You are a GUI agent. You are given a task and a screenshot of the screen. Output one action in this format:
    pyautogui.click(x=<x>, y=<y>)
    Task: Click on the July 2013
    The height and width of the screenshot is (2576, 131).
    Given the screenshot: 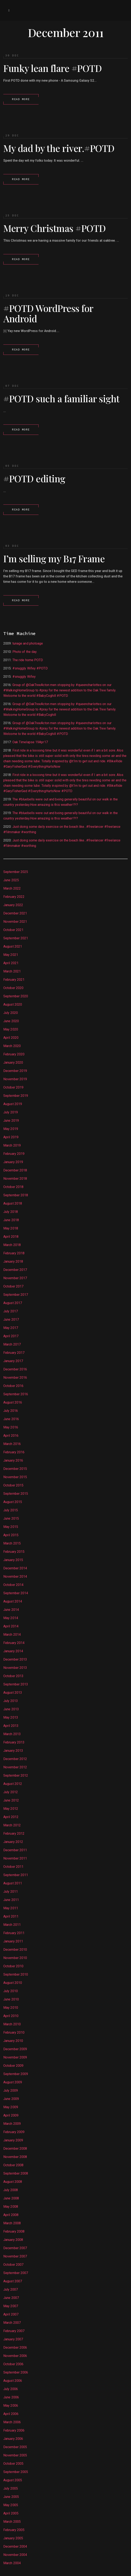 What is the action you would take?
    pyautogui.click(x=10, y=1701)
    